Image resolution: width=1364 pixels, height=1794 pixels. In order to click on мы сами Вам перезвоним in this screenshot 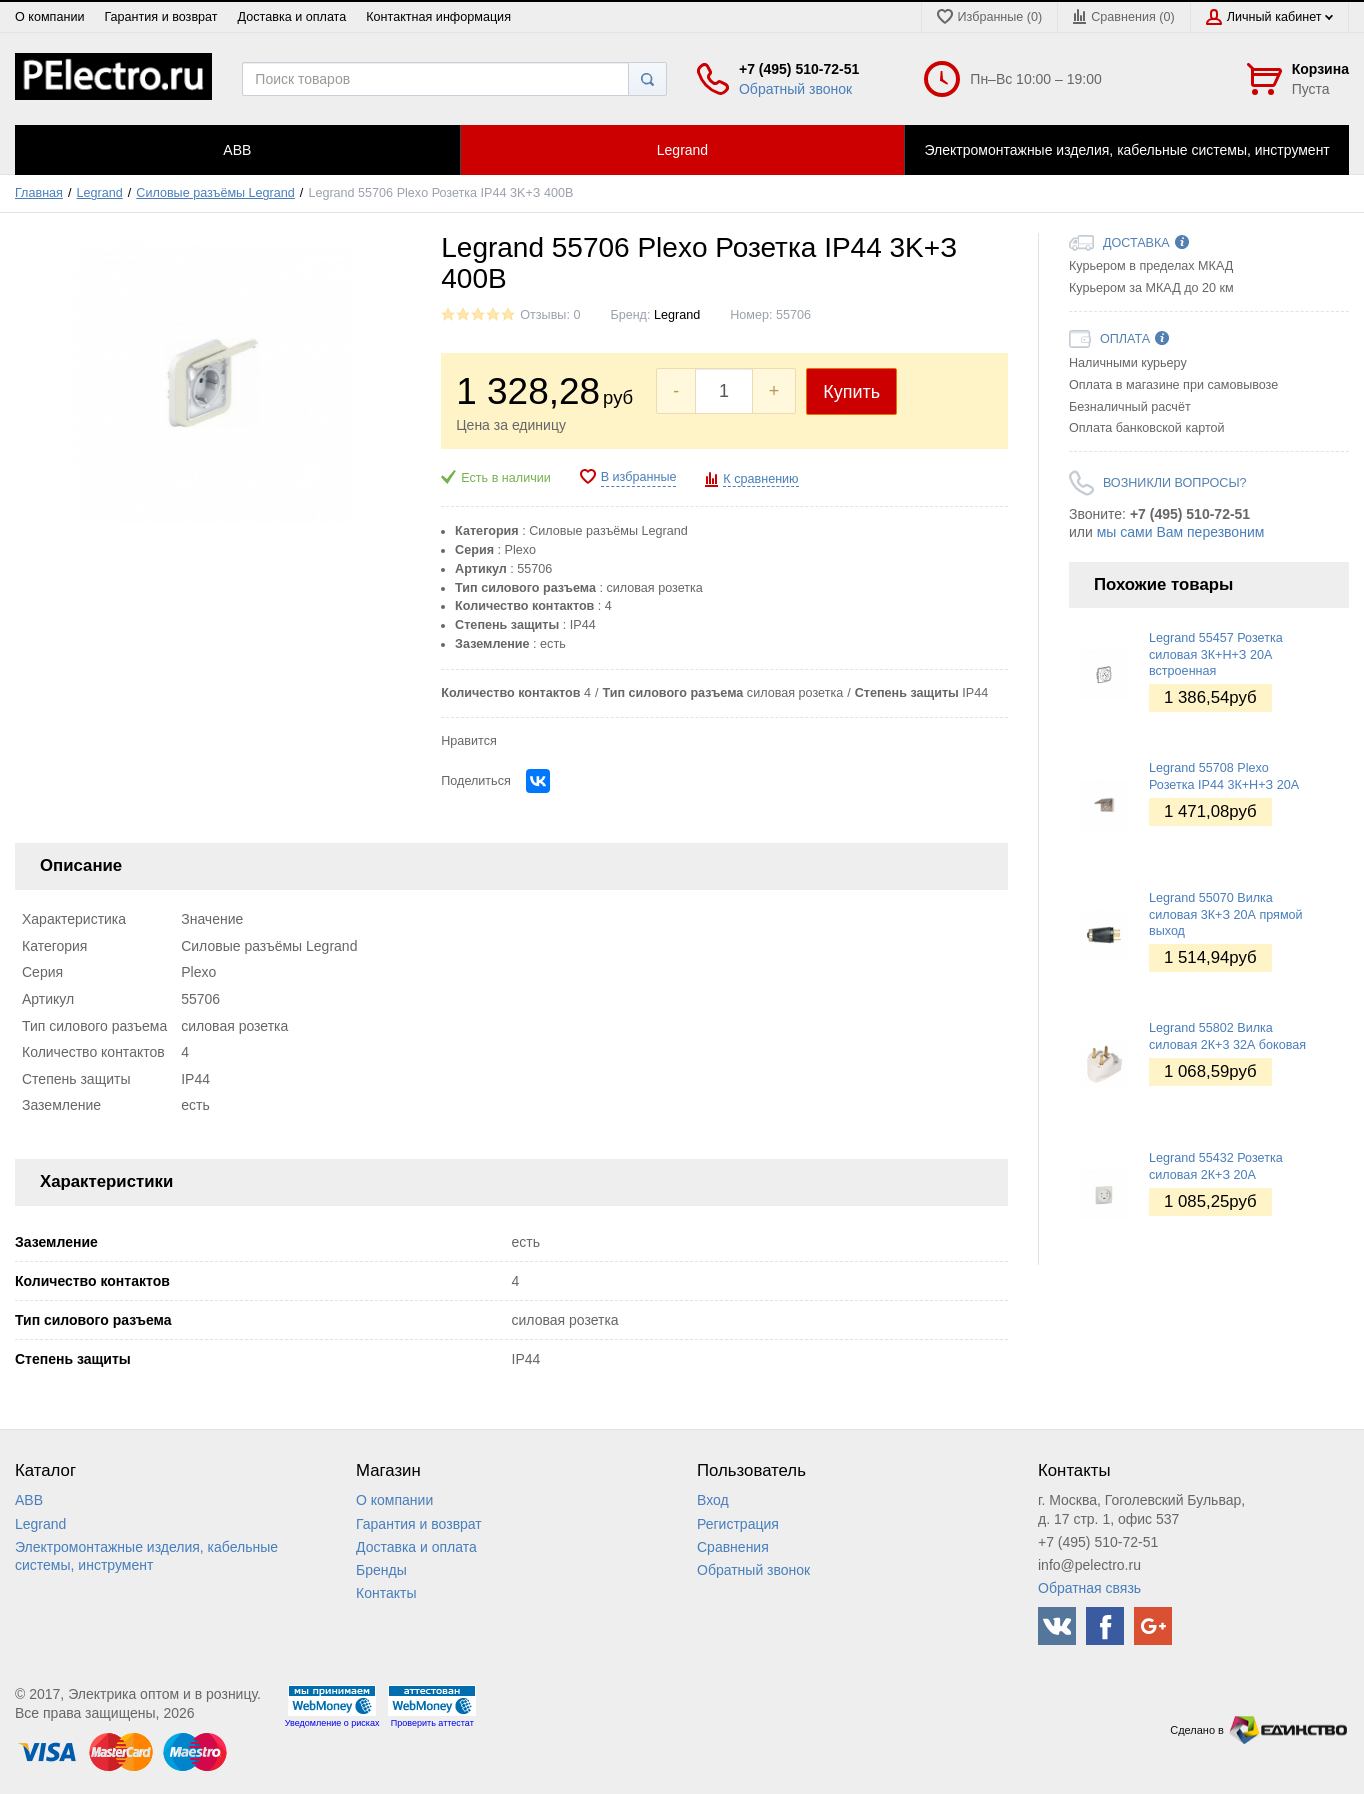, I will do `click(1181, 532)`.